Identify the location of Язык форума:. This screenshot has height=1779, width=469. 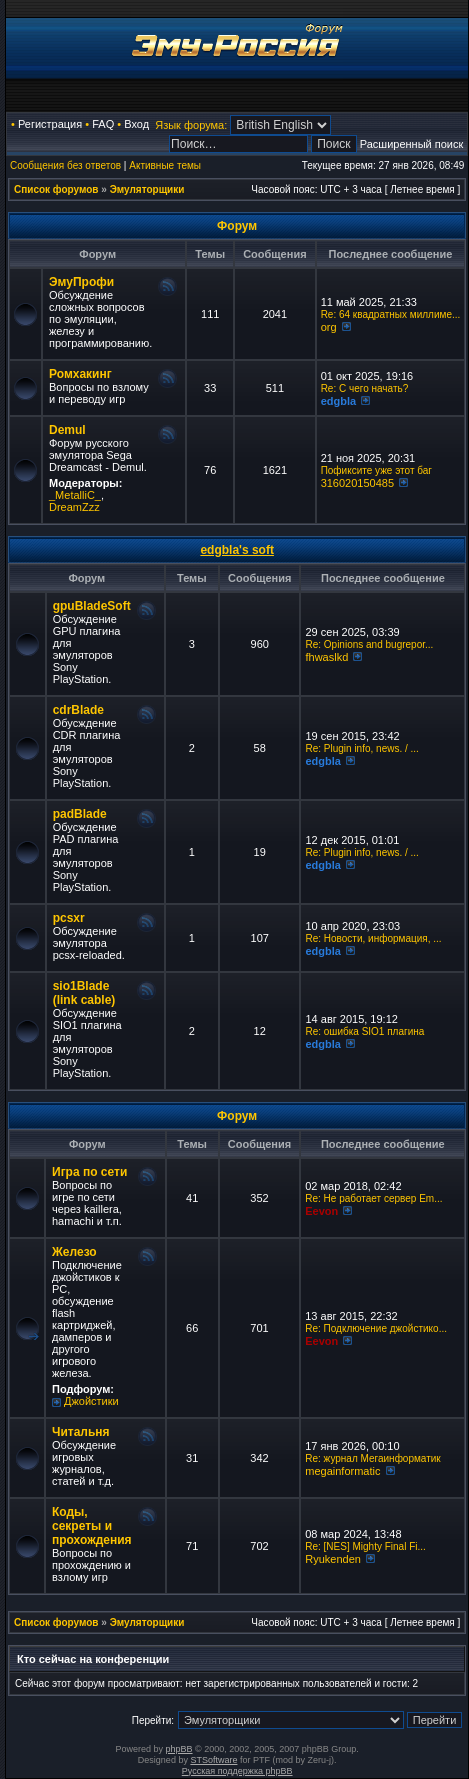
(191, 125).